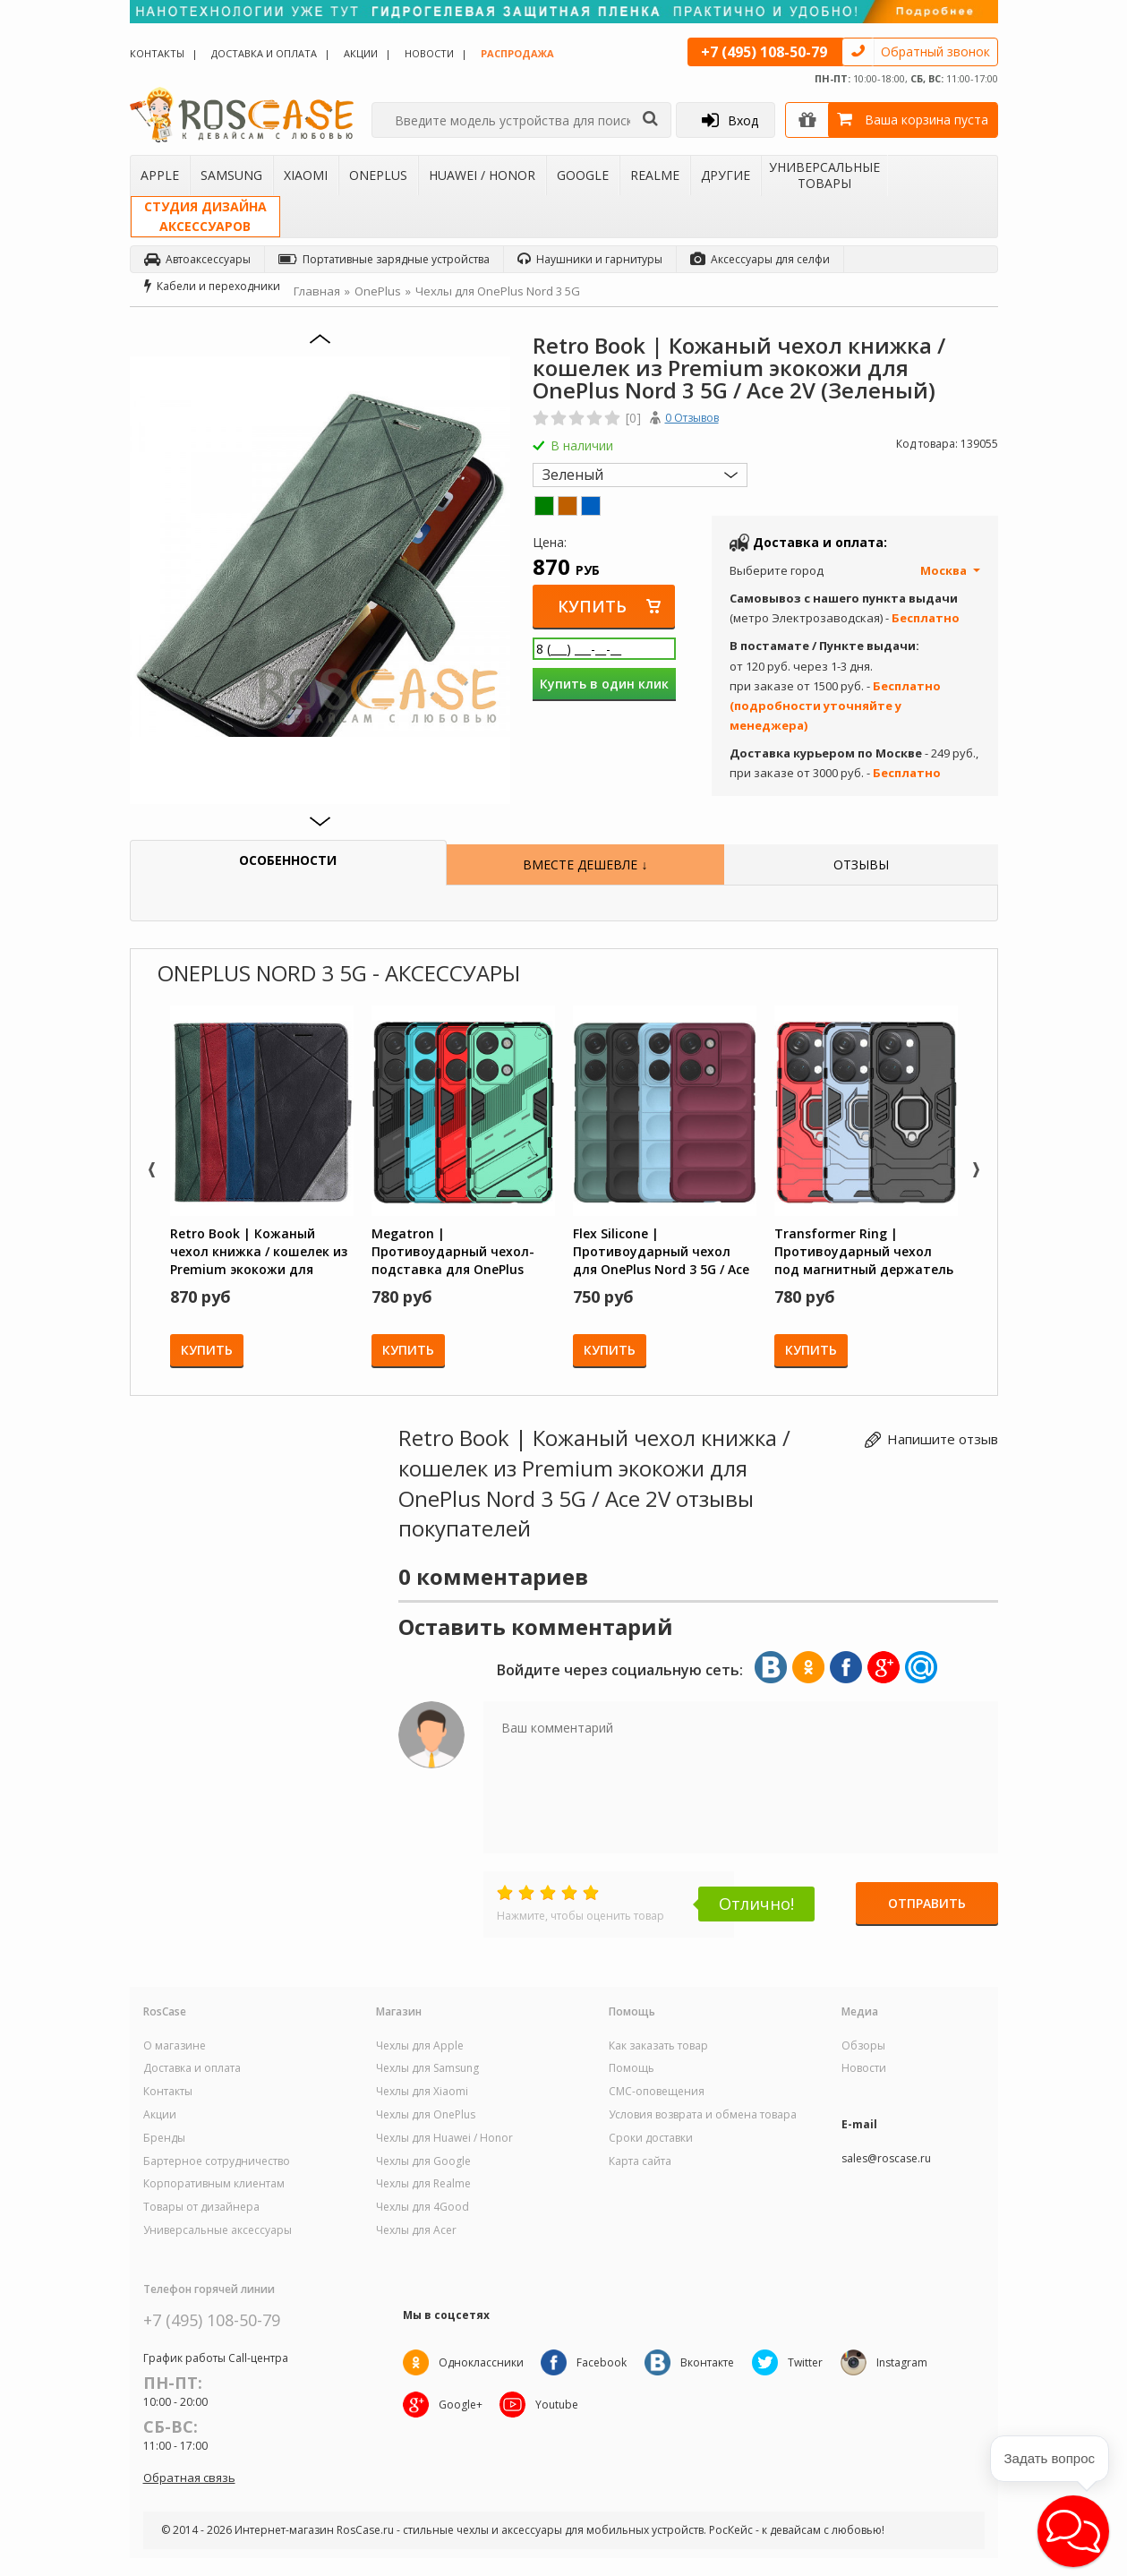 Image resolution: width=1127 pixels, height=2576 pixels. Describe the element at coordinates (760, 259) in the screenshot. I see `Аксессуары для селфи` at that location.